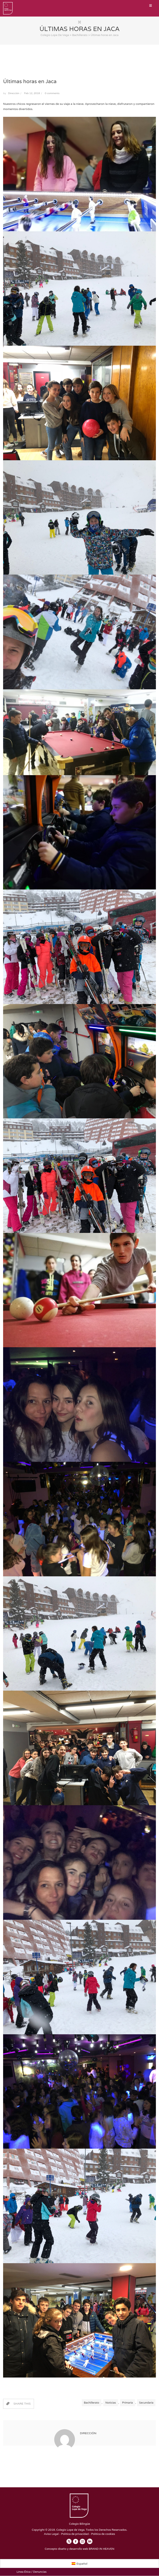  What do you see at coordinates (146, 2402) in the screenshot?
I see `Secundaria` at bounding box center [146, 2402].